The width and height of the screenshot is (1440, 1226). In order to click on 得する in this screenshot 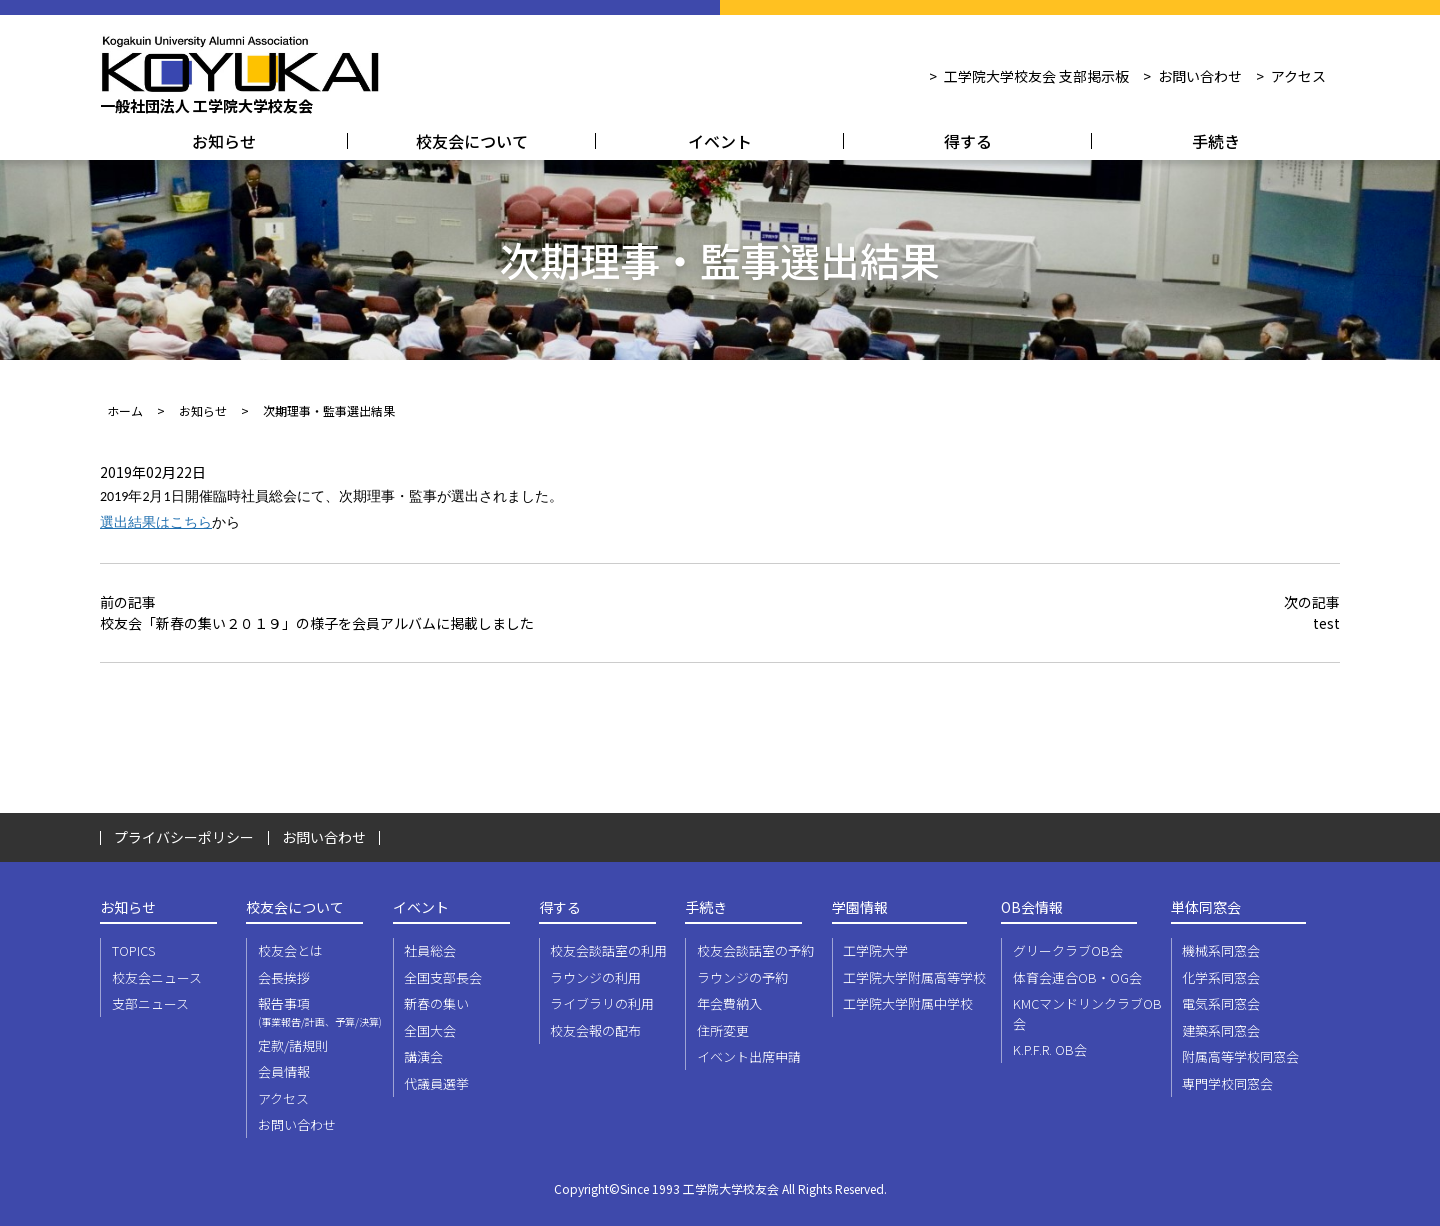, I will do `click(968, 141)`.